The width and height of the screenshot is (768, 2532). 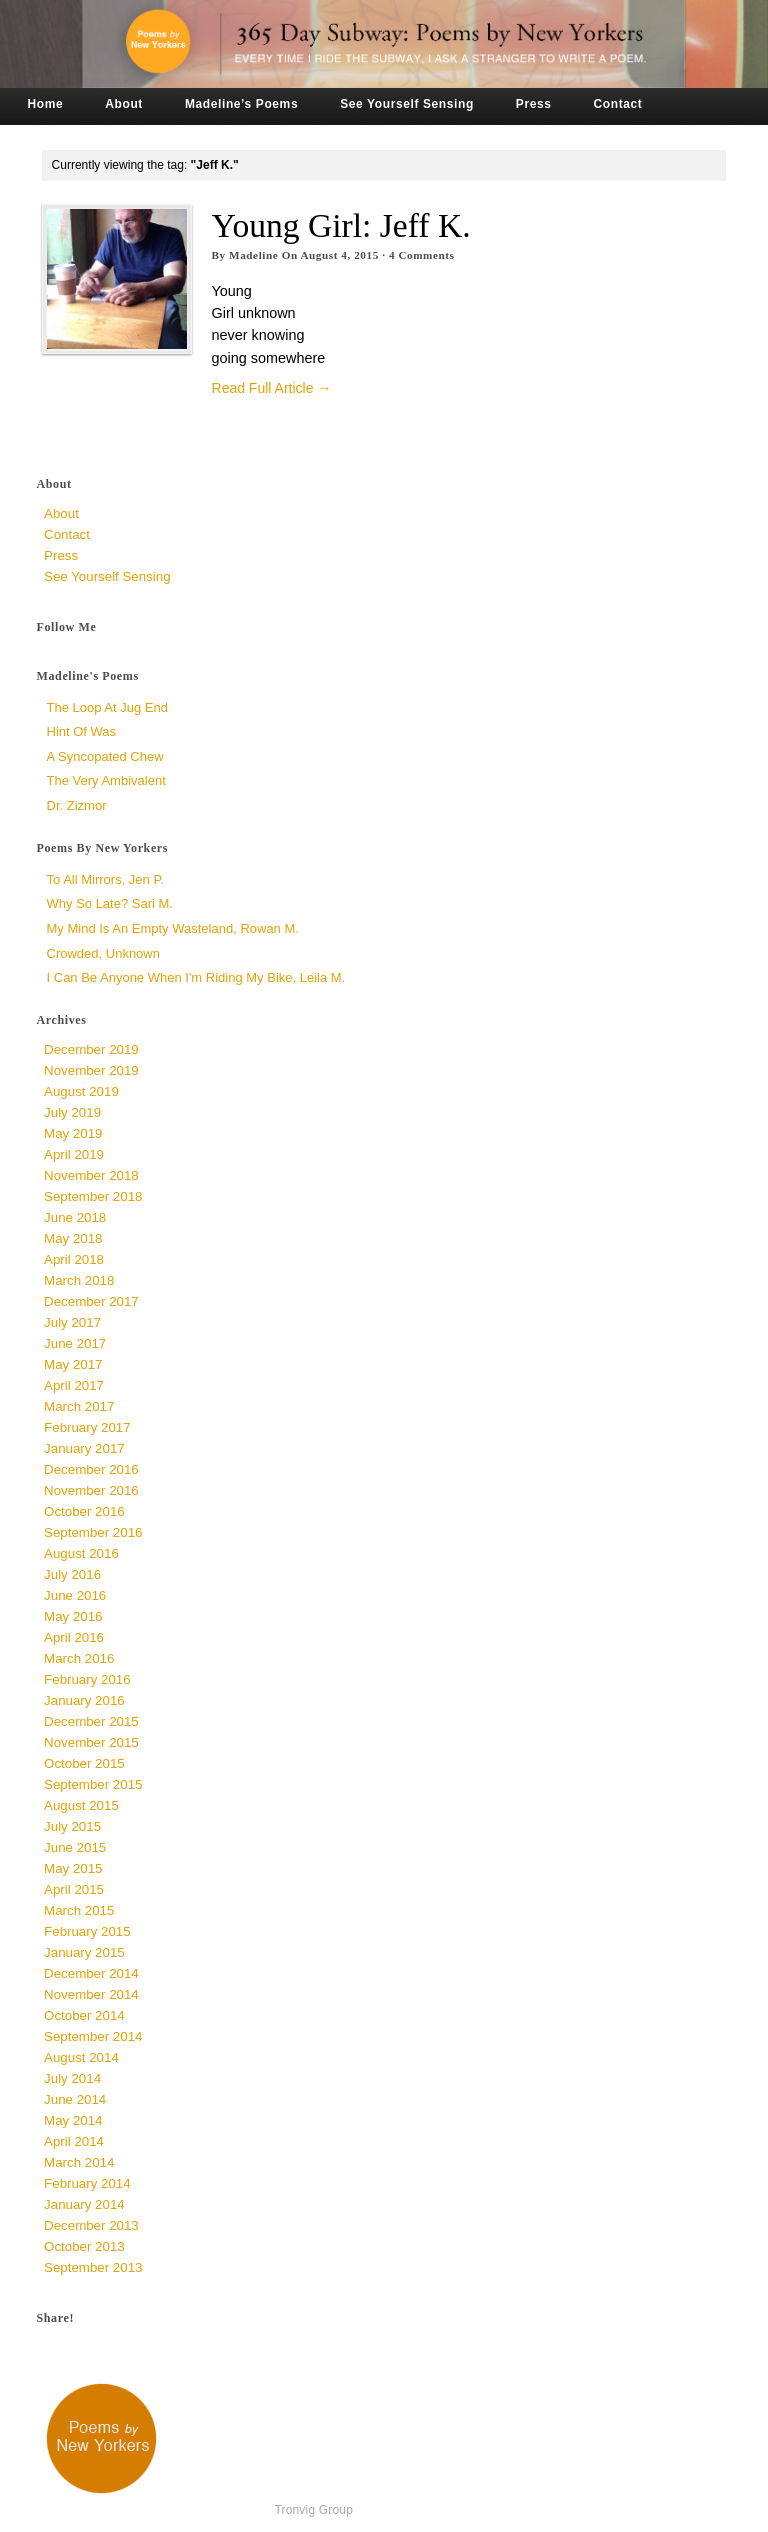 I want to click on August 2015, so click(x=81, y=1805).